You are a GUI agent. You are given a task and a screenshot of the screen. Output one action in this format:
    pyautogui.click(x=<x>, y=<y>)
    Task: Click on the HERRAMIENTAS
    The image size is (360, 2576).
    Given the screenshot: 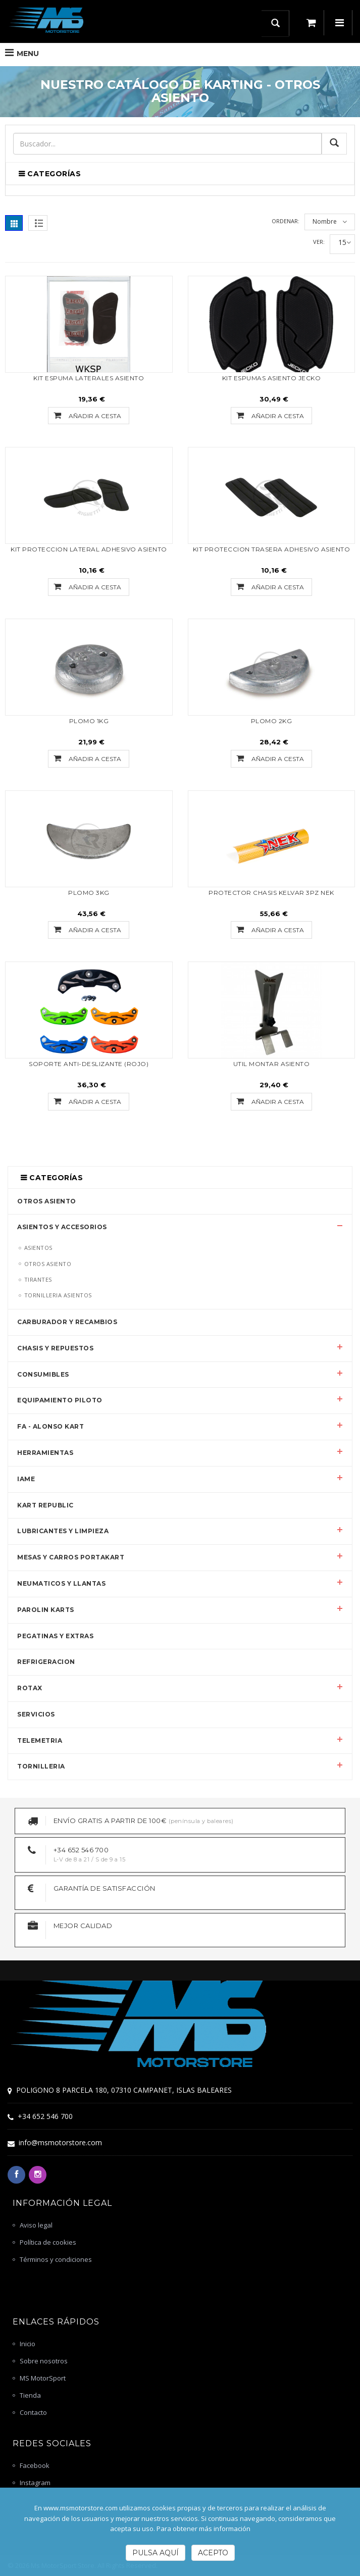 What is the action you would take?
    pyautogui.click(x=45, y=1452)
    